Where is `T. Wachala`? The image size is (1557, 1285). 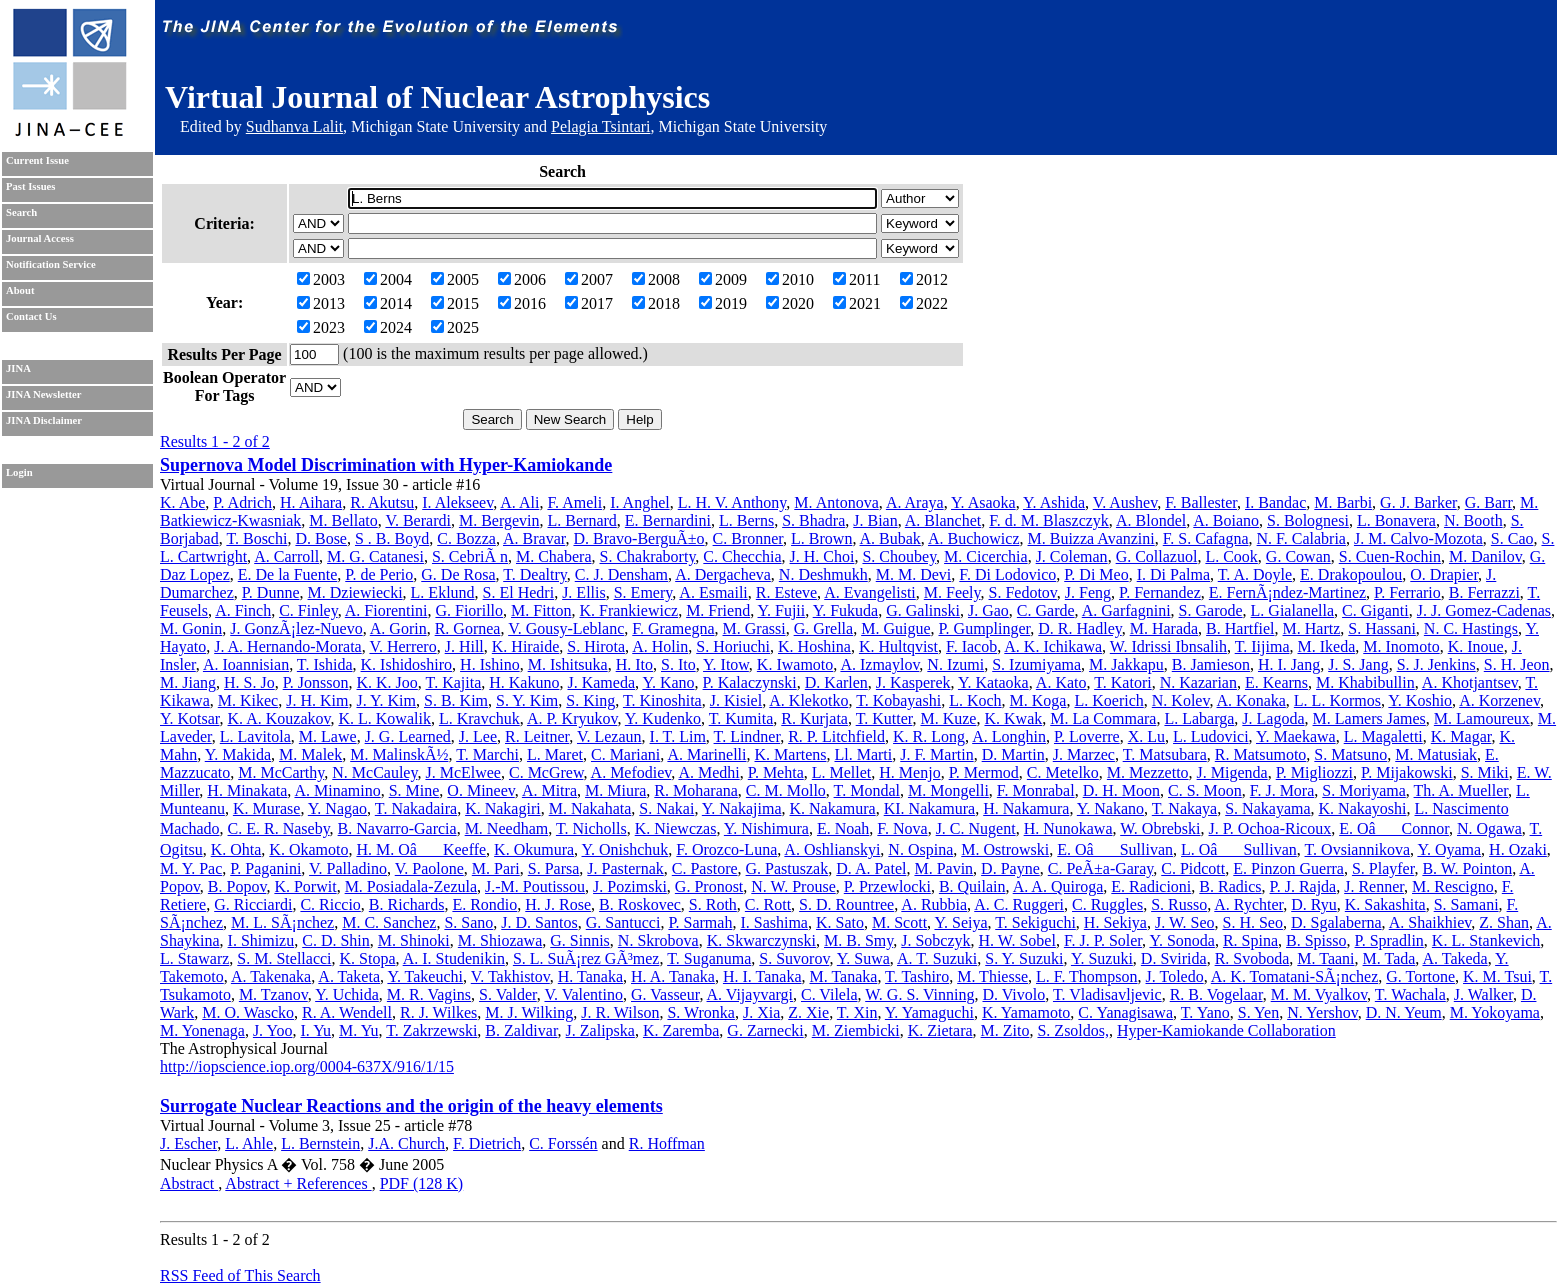
T. Wachala is located at coordinates (1410, 994).